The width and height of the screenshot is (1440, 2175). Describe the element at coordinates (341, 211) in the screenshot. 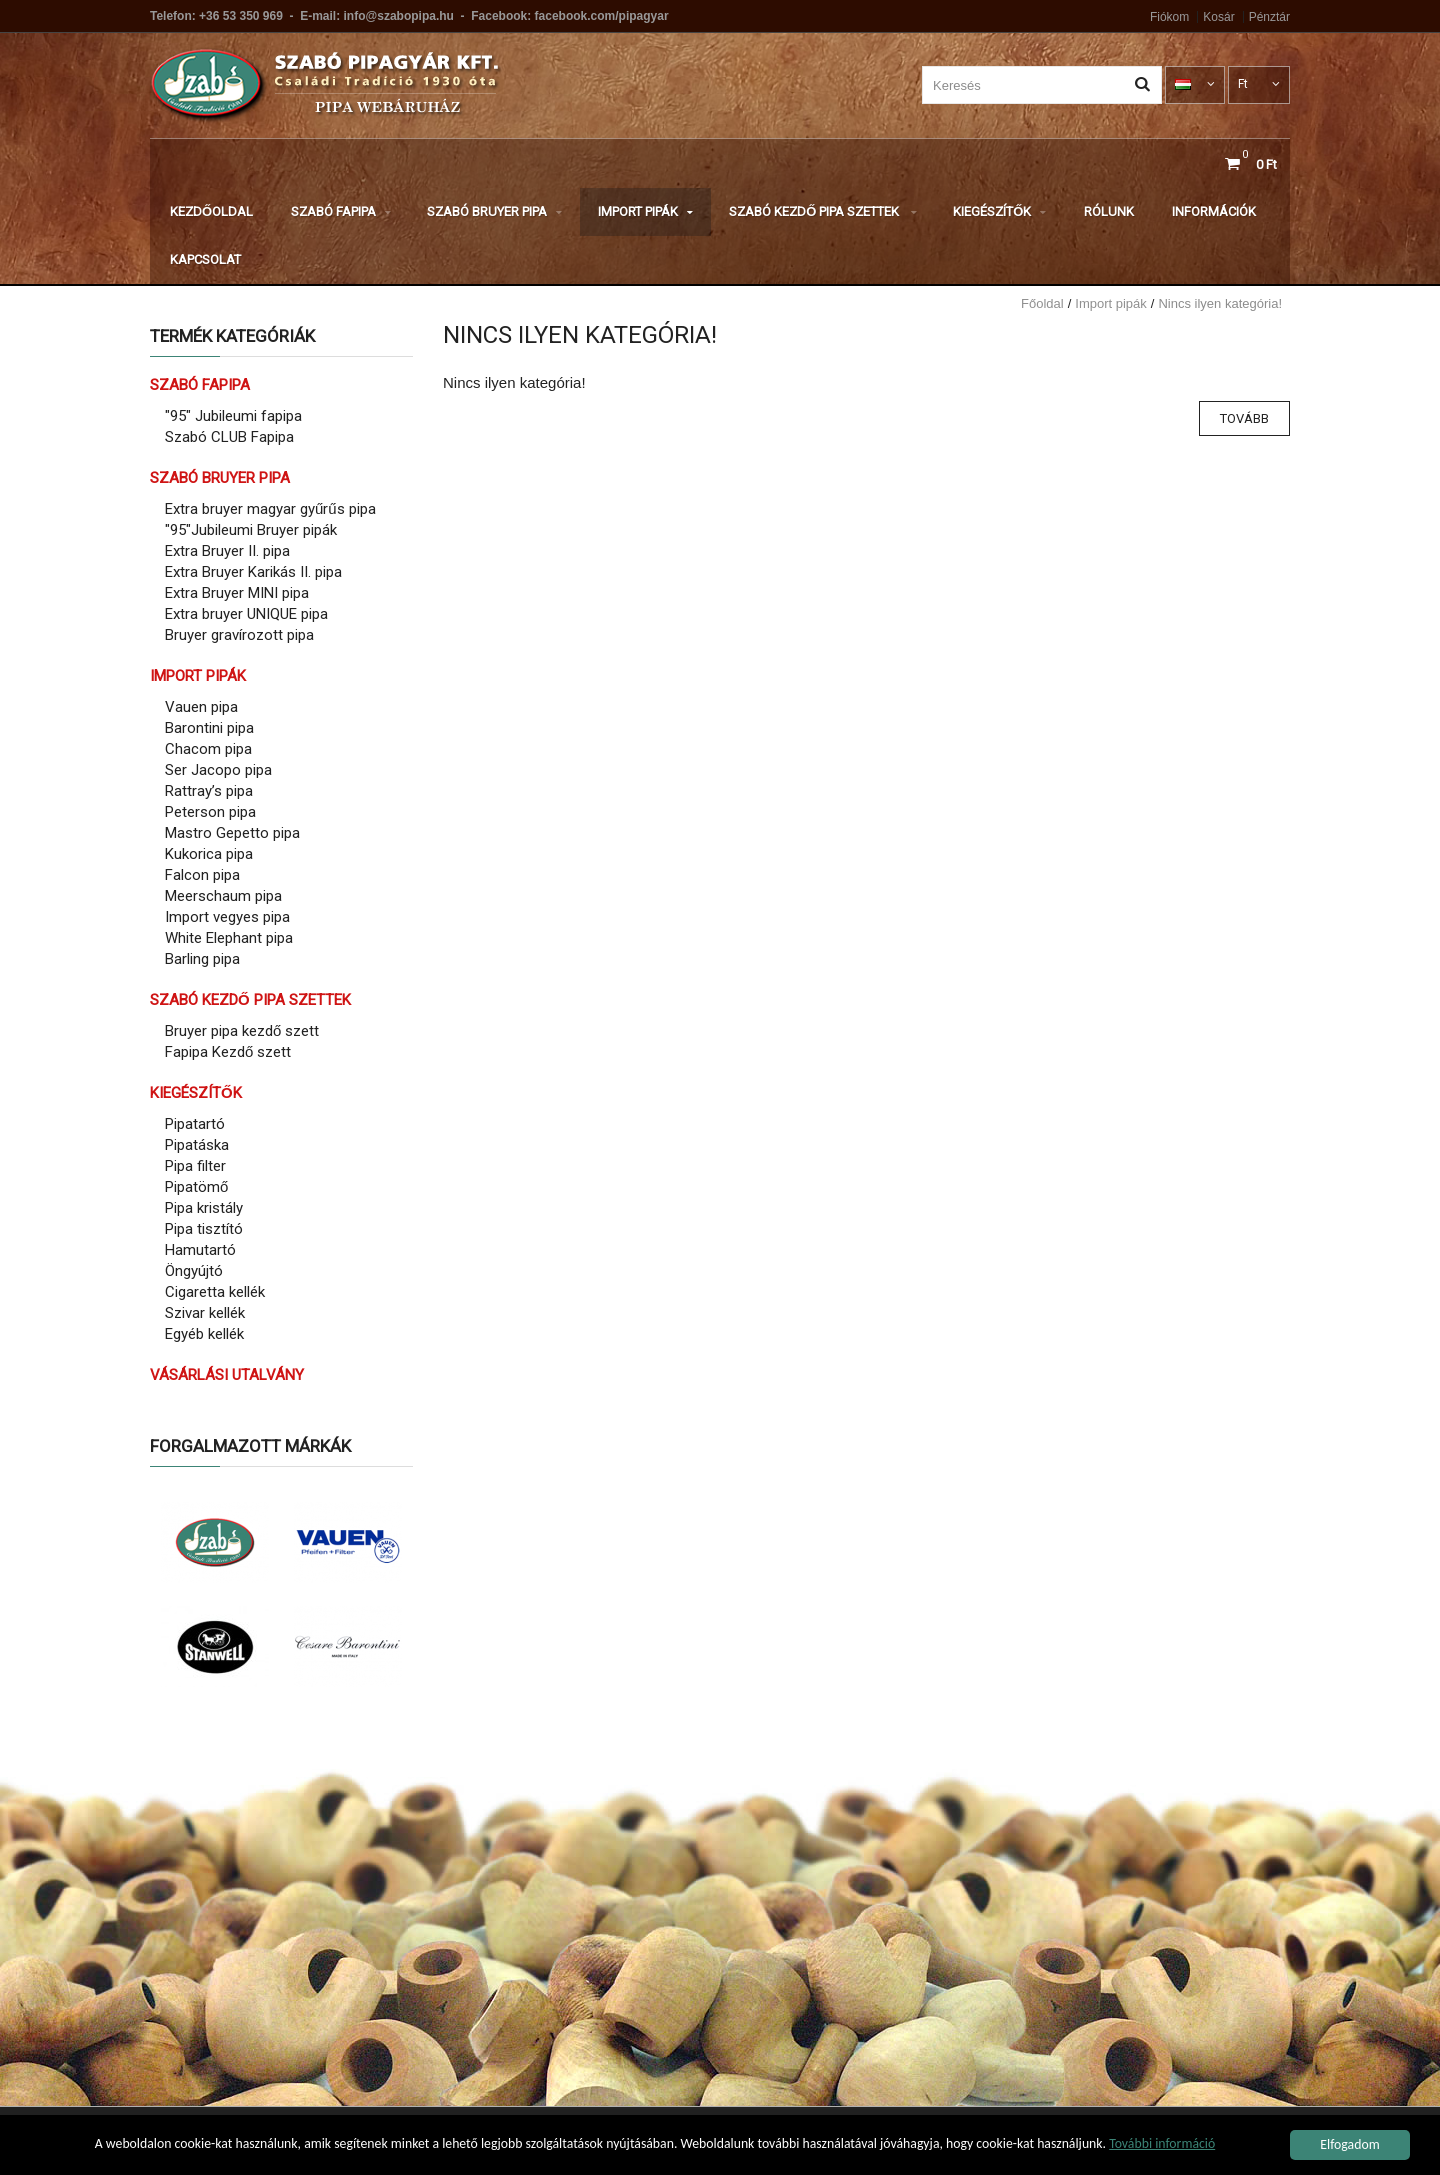

I see `Szabó Fapipa` at that location.